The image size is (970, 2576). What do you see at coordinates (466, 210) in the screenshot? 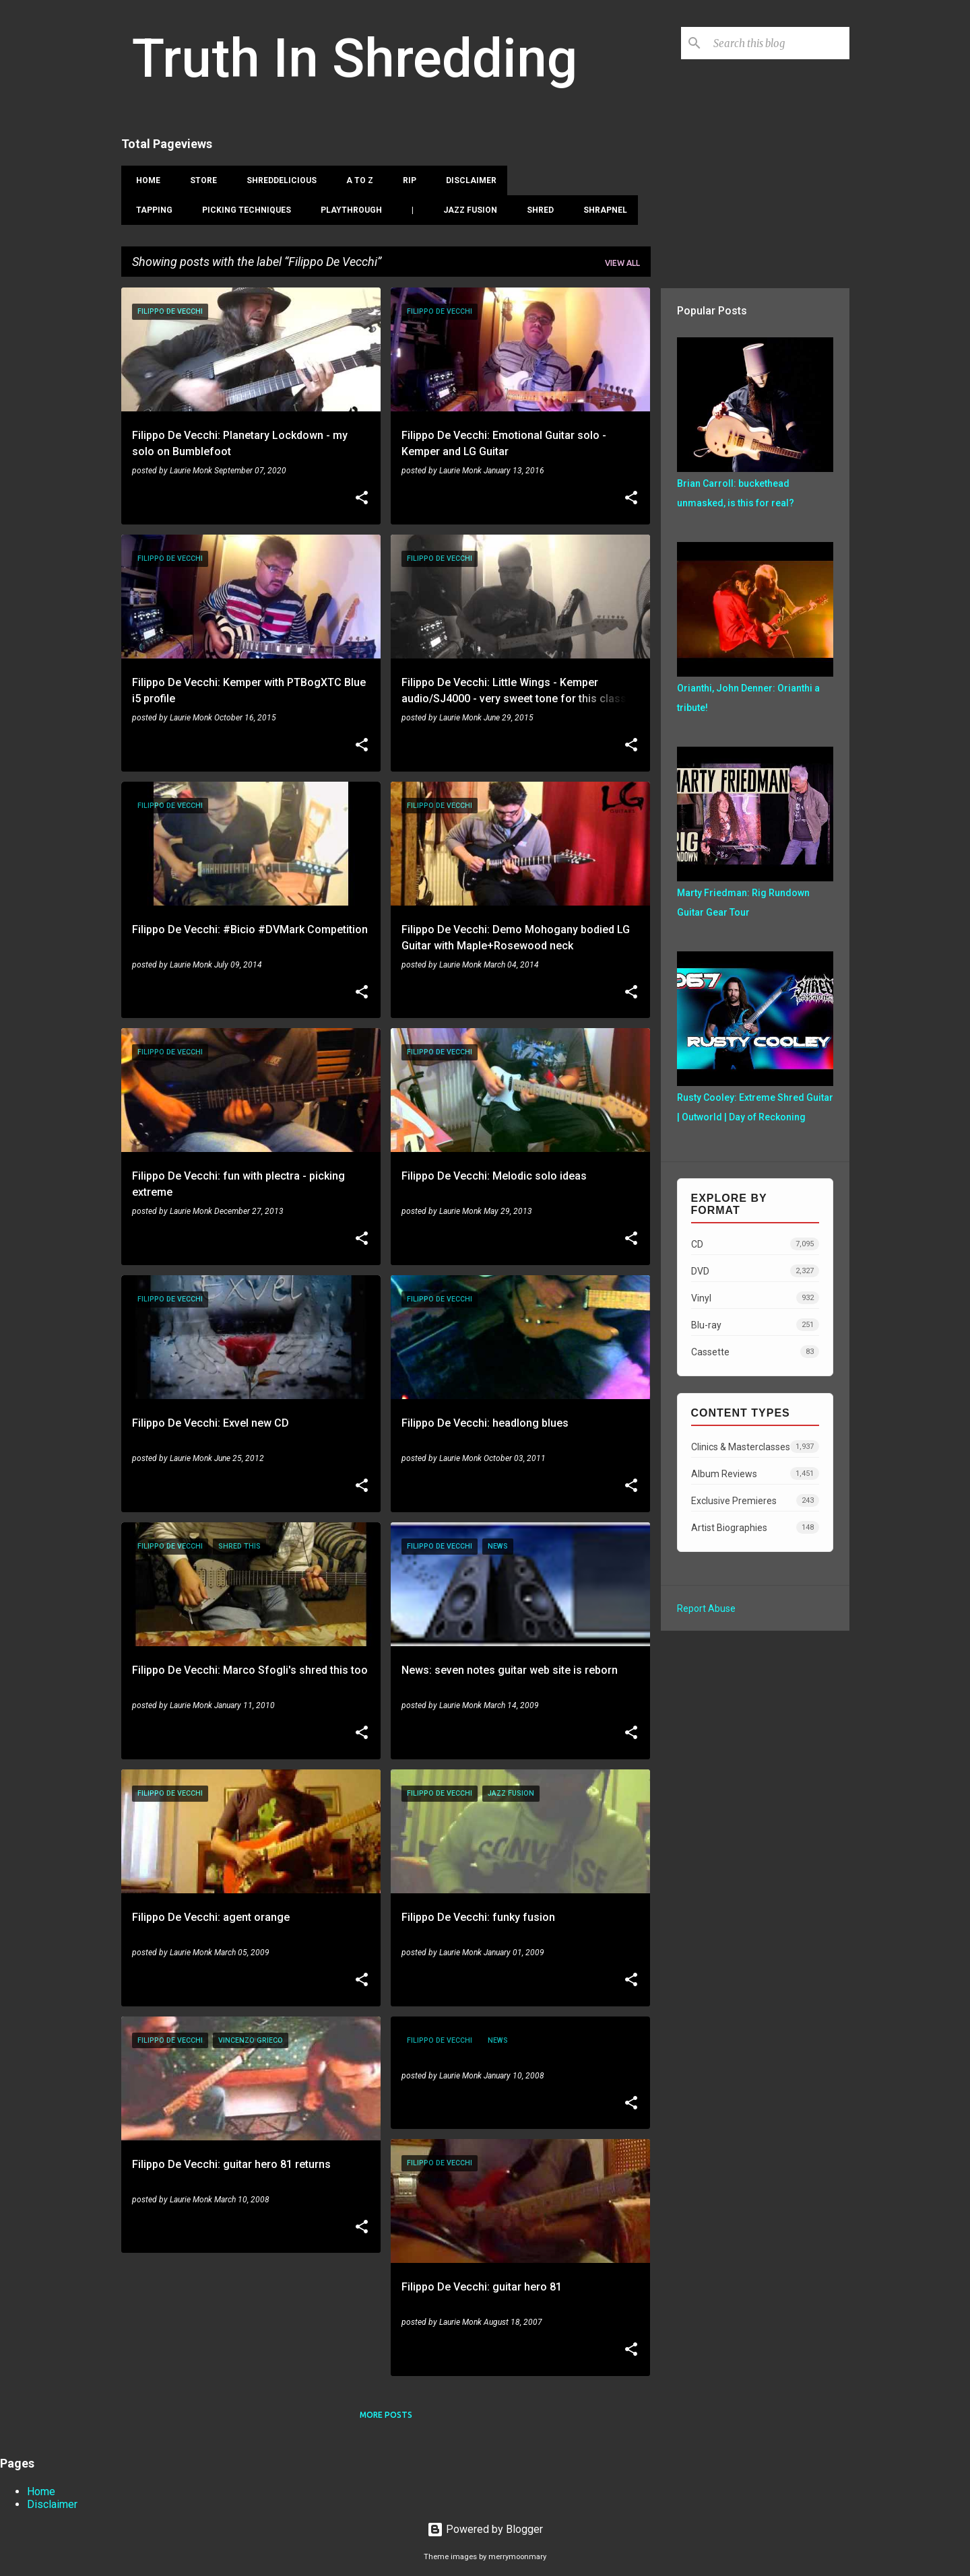
I see `Jazz Fusion` at bounding box center [466, 210].